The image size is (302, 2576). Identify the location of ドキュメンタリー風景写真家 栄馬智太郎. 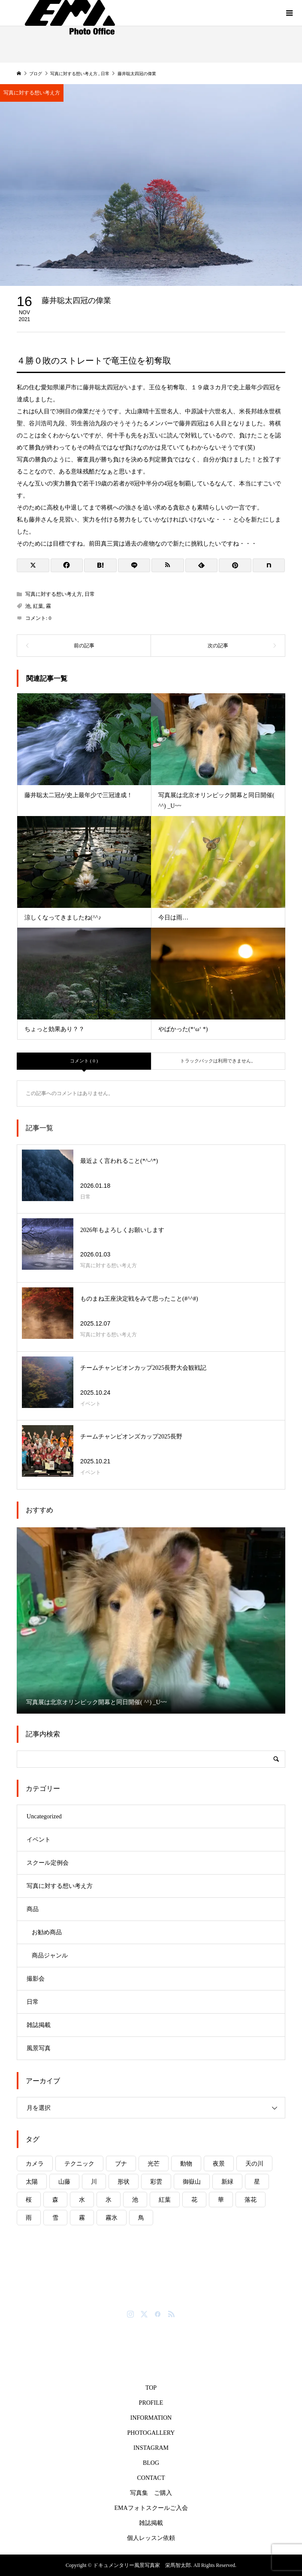
(151, 2297).